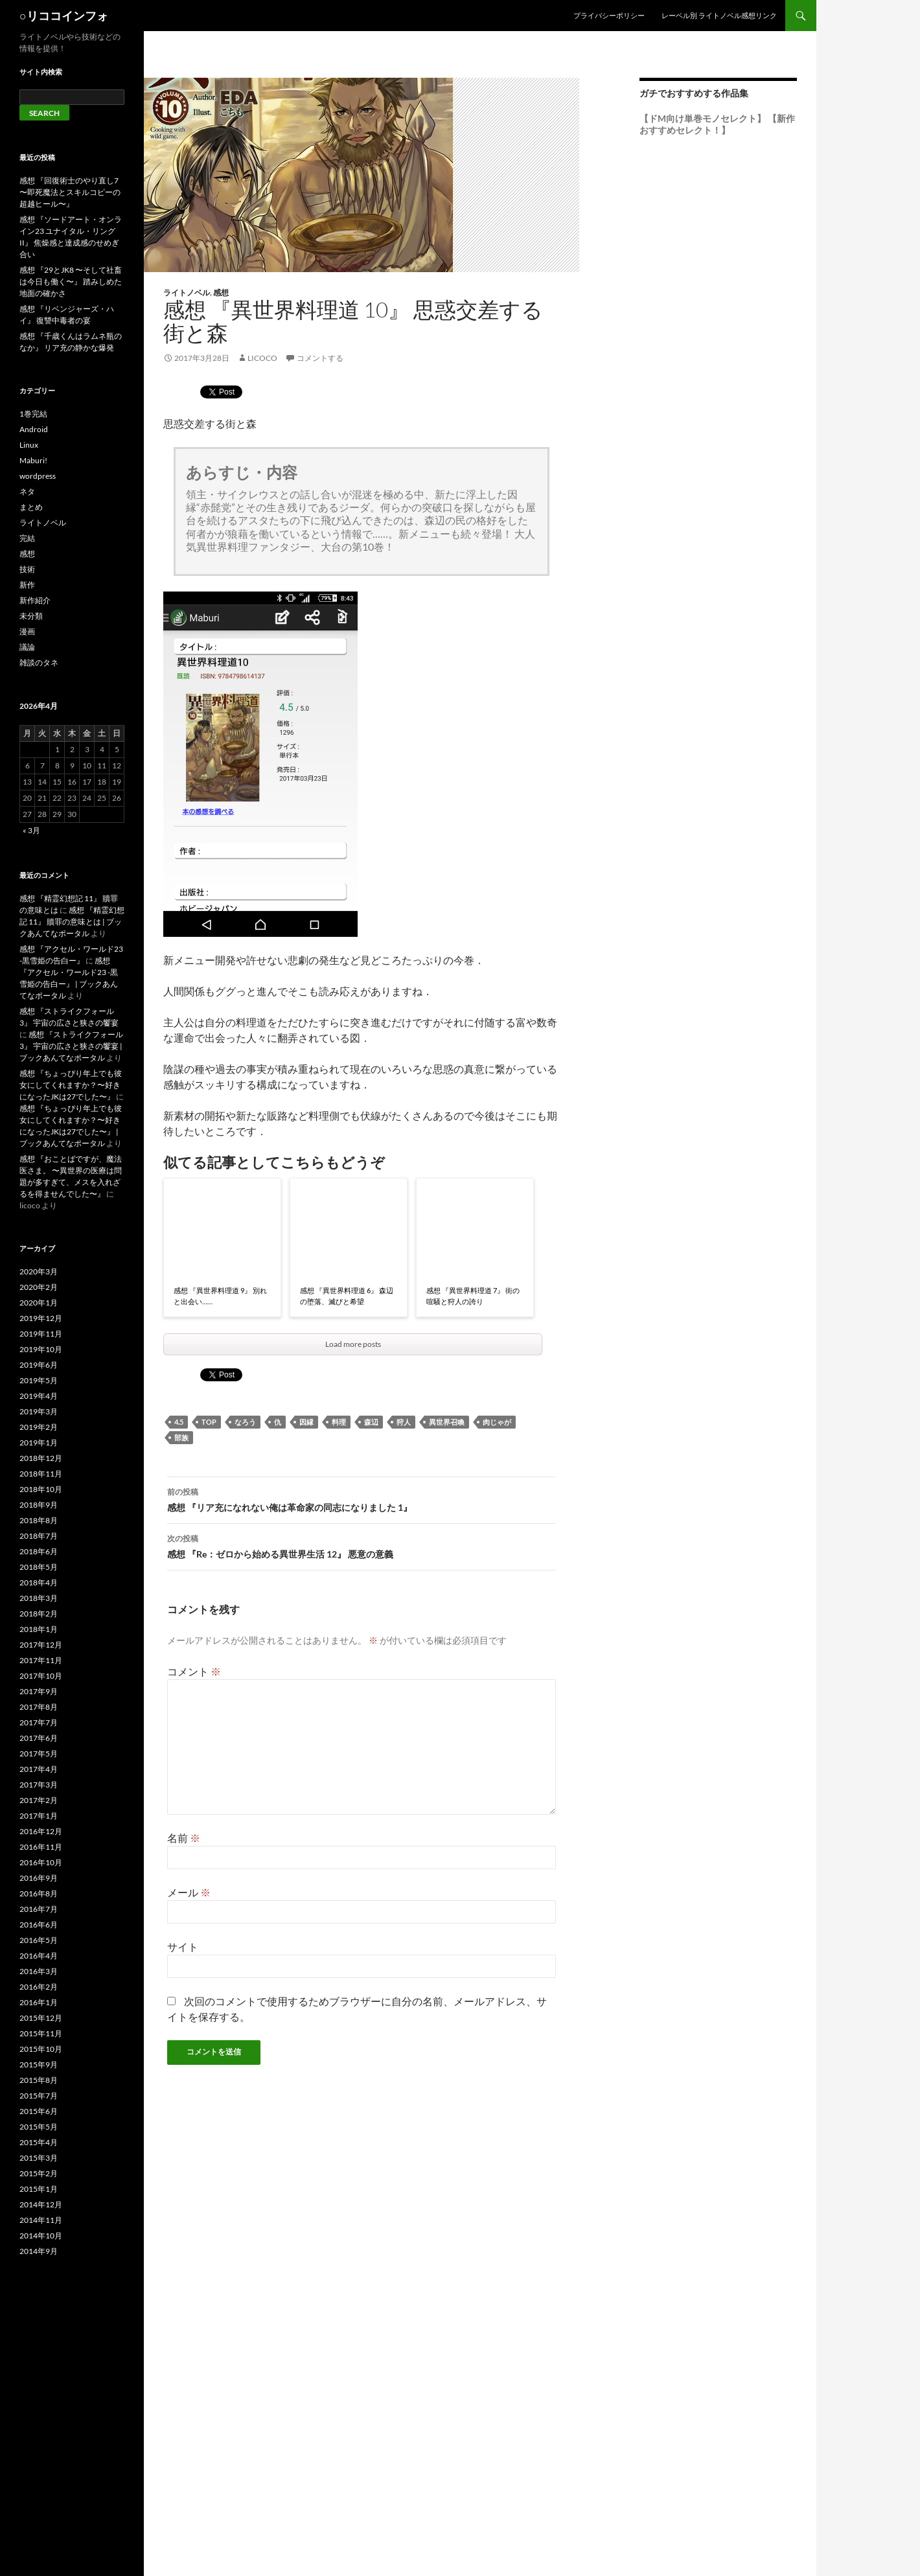  I want to click on 2017年4月, so click(38, 1769).